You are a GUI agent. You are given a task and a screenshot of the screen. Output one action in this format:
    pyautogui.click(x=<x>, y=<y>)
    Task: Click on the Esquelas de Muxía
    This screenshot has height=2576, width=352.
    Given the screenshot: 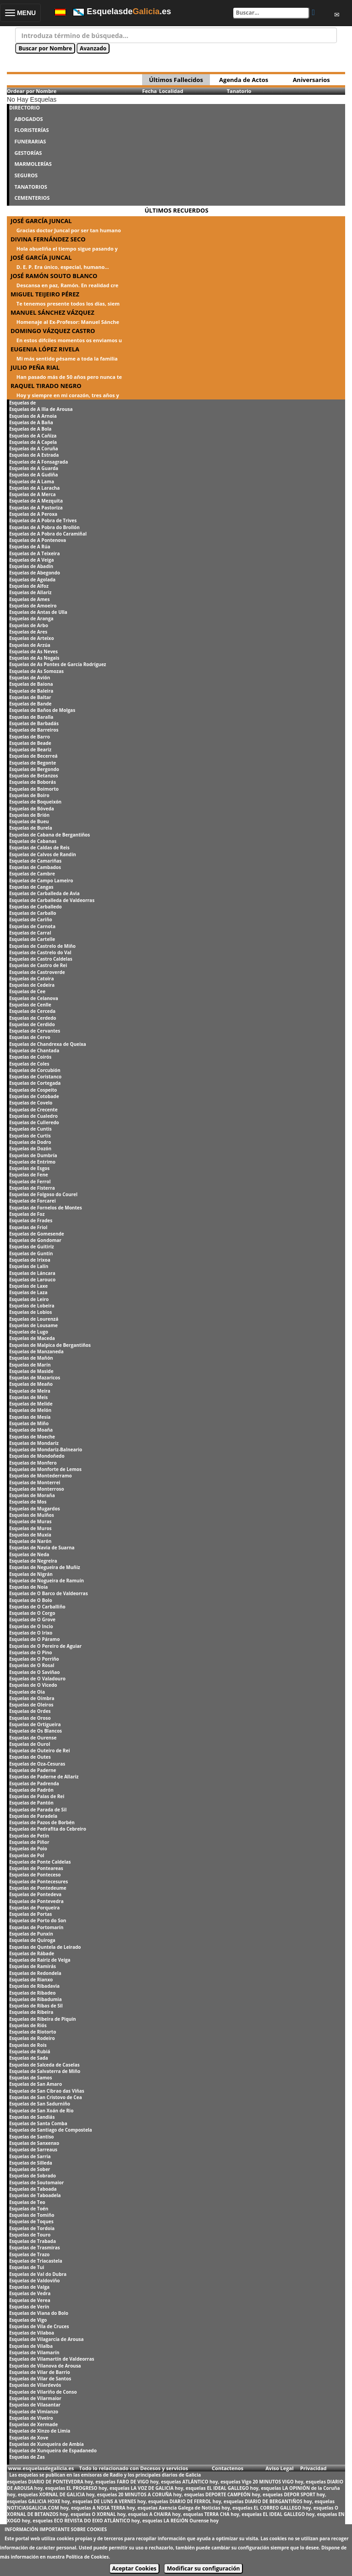 What is the action you would take?
    pyautogui.click(x=30, y=1534)
    